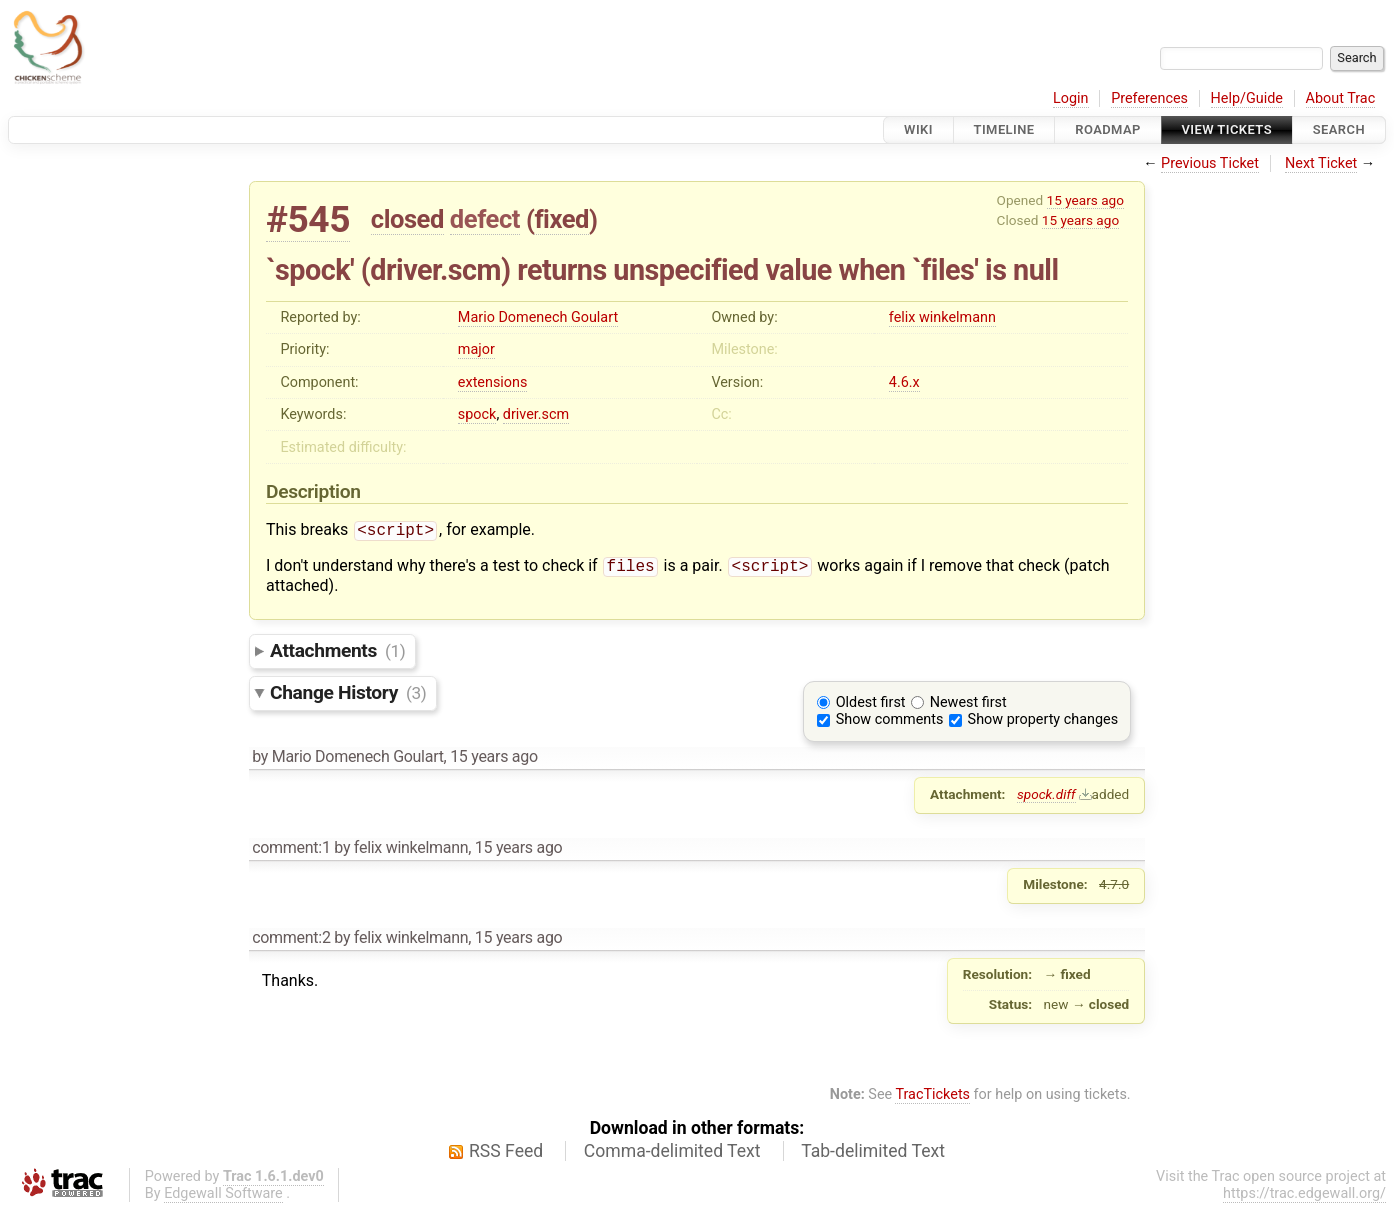  What do you see at coordinates (477, 414) in the screenshot?
I see `spock` at bounding box center [477, 414].